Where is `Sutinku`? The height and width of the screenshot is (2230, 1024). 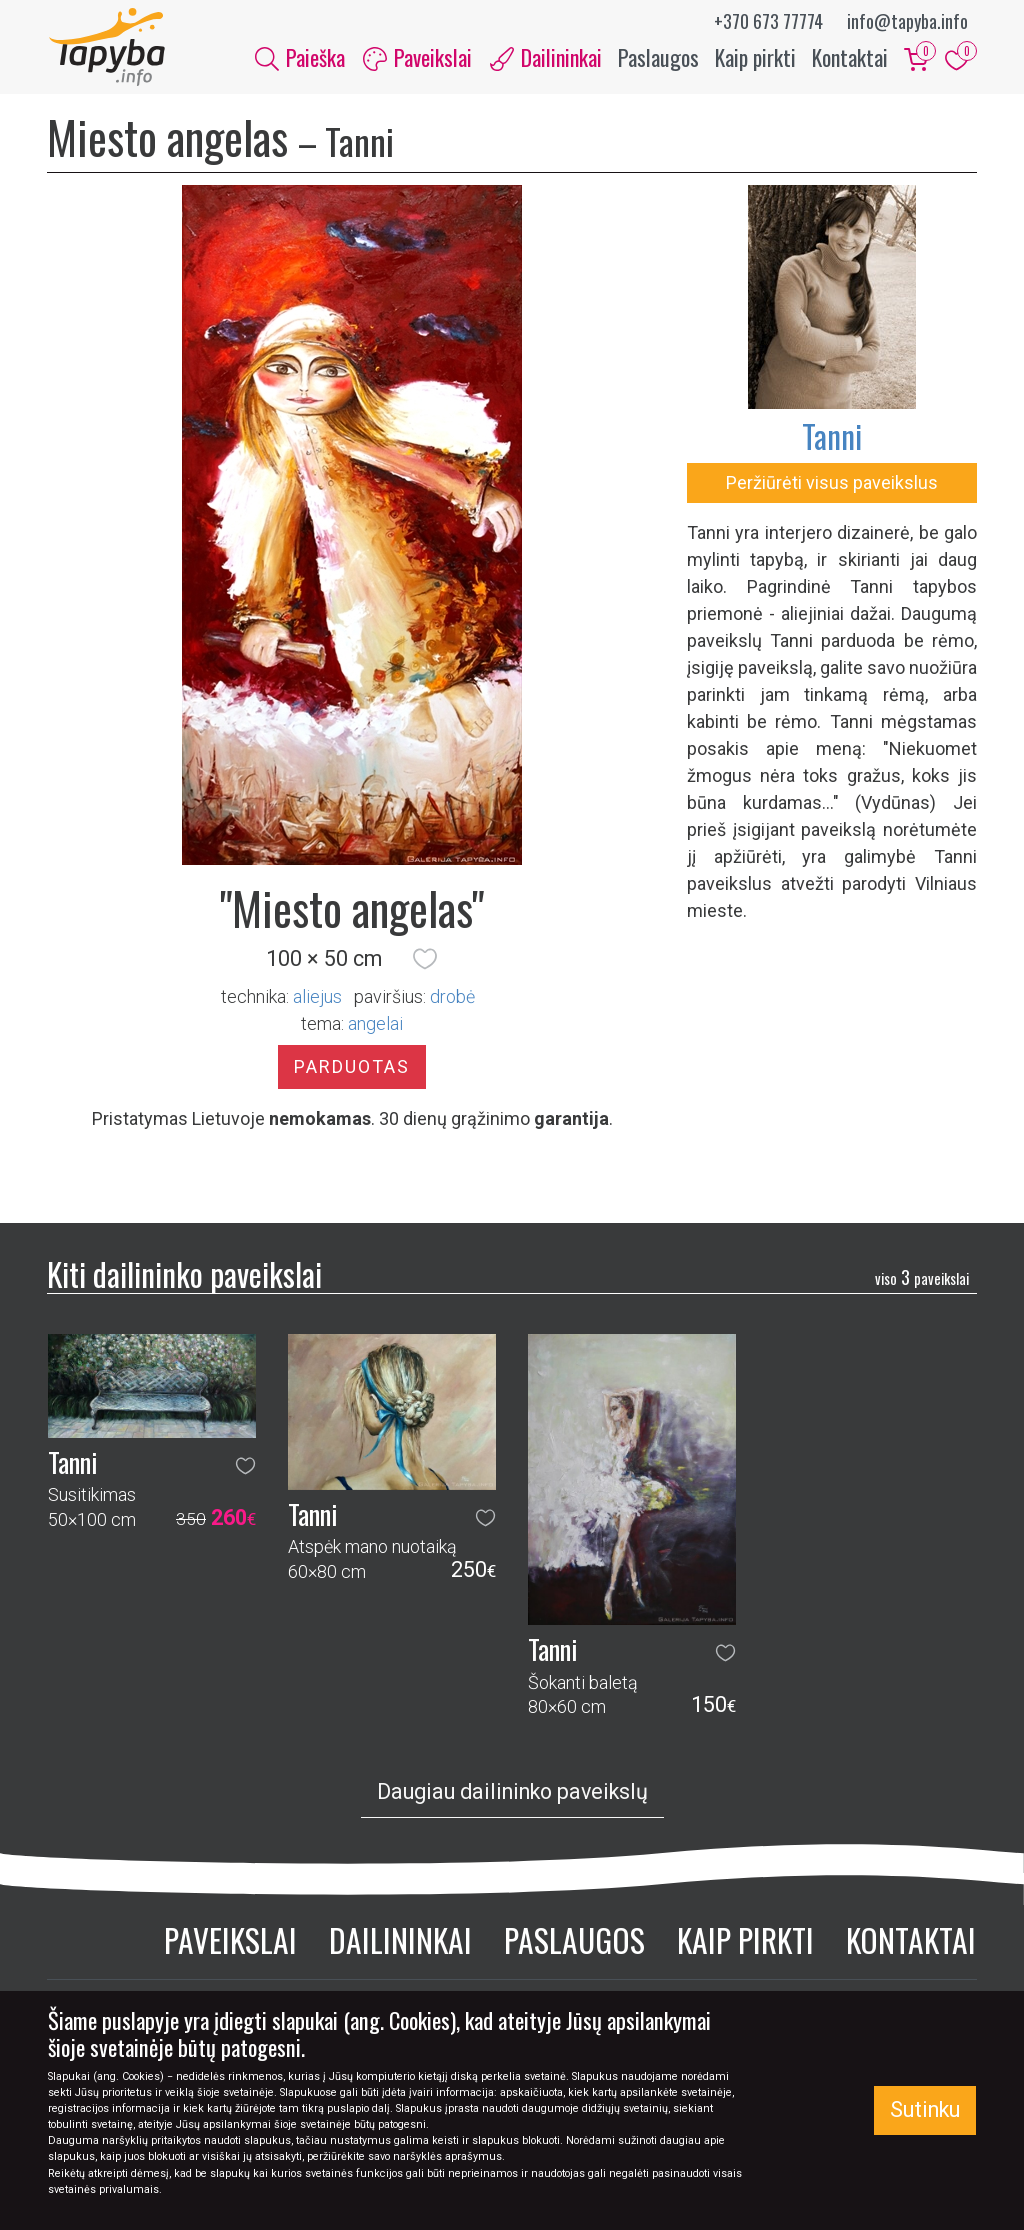
Sutinku is located at coordinates (925, 2109).